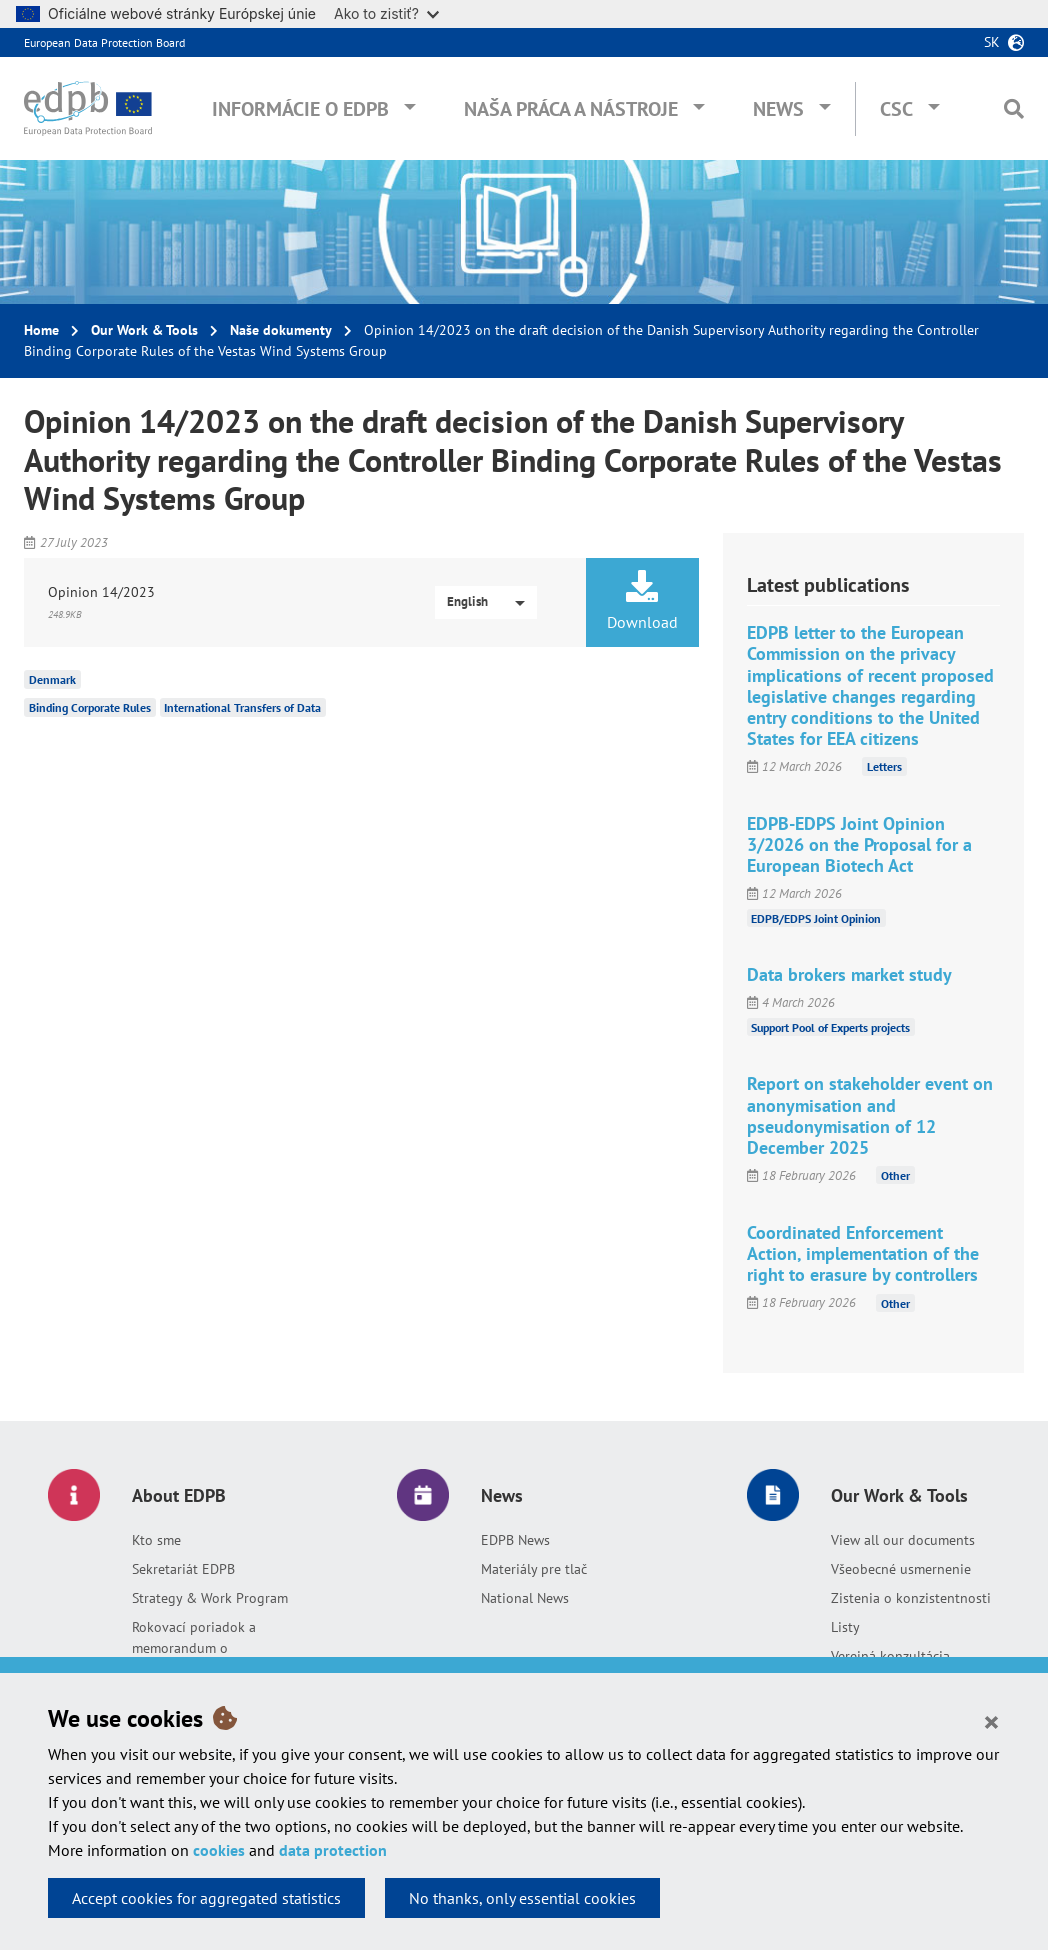 This screenshot has height=1950, width=1048. I want to click on Naša práca a nástroje, so click(571, 109).